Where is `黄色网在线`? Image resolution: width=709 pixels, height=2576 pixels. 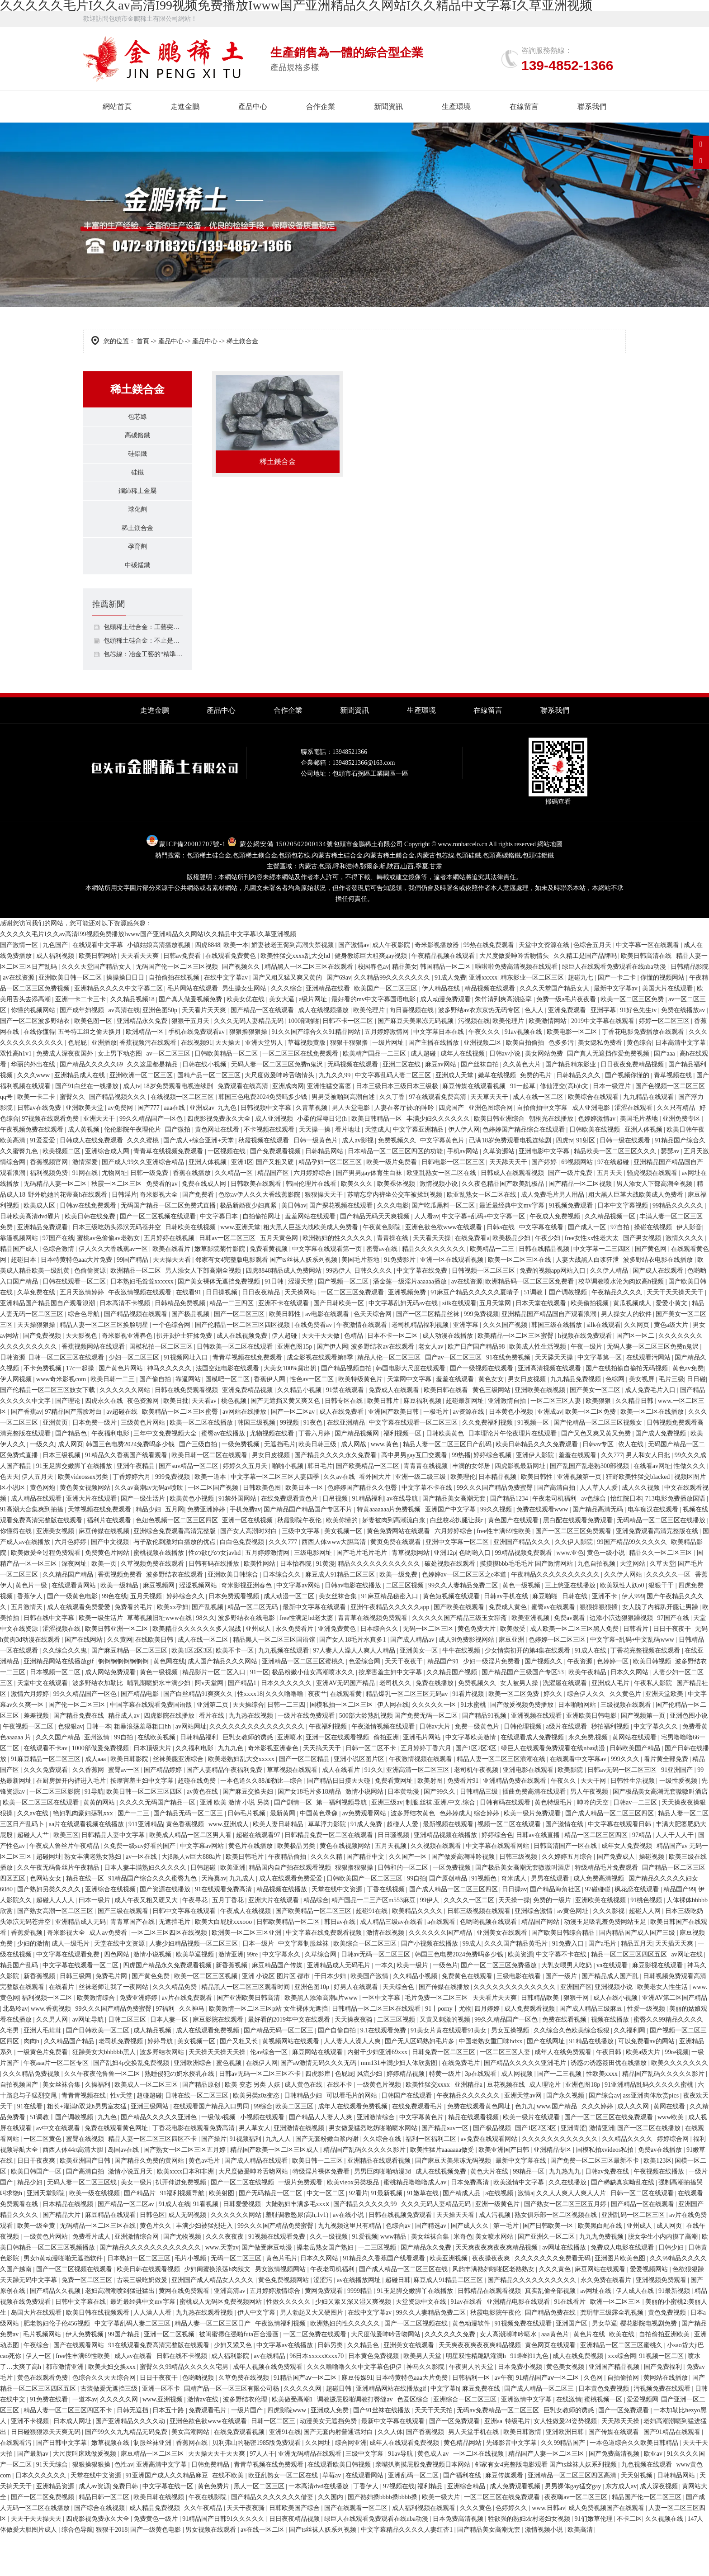 黄色网在线 is located at coordinates (169, 1702).